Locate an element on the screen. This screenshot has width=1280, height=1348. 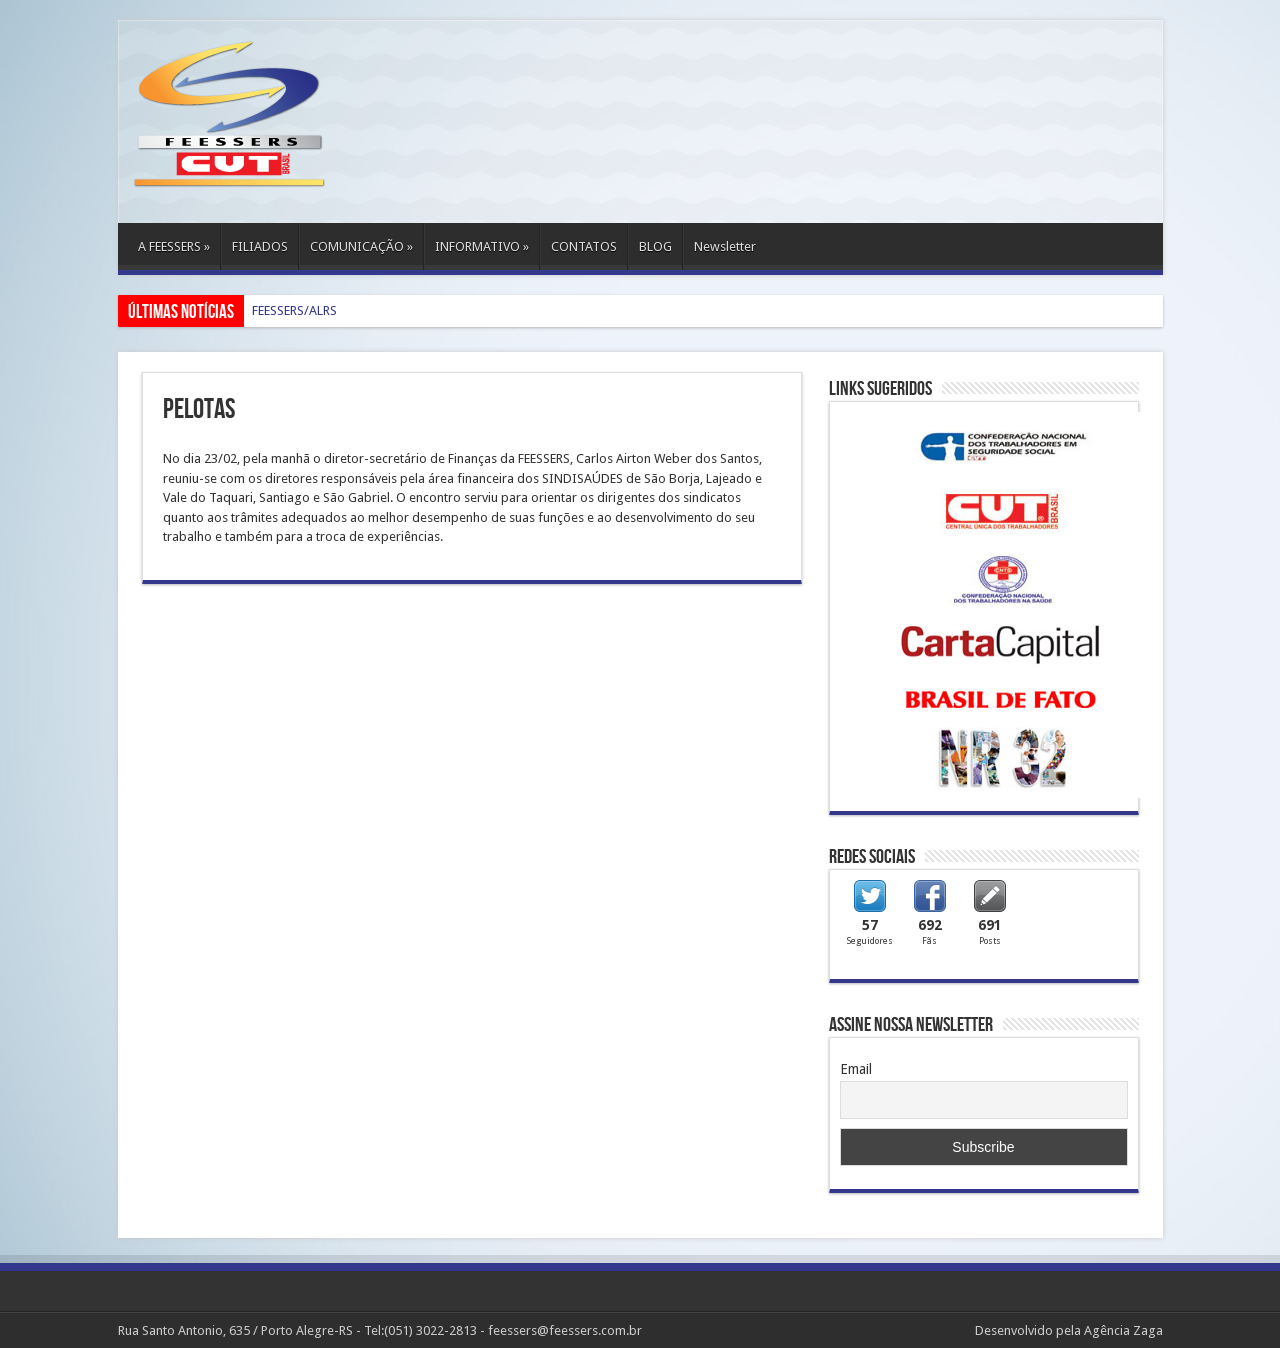
CONTATOS is located at coordinates (584, 246).